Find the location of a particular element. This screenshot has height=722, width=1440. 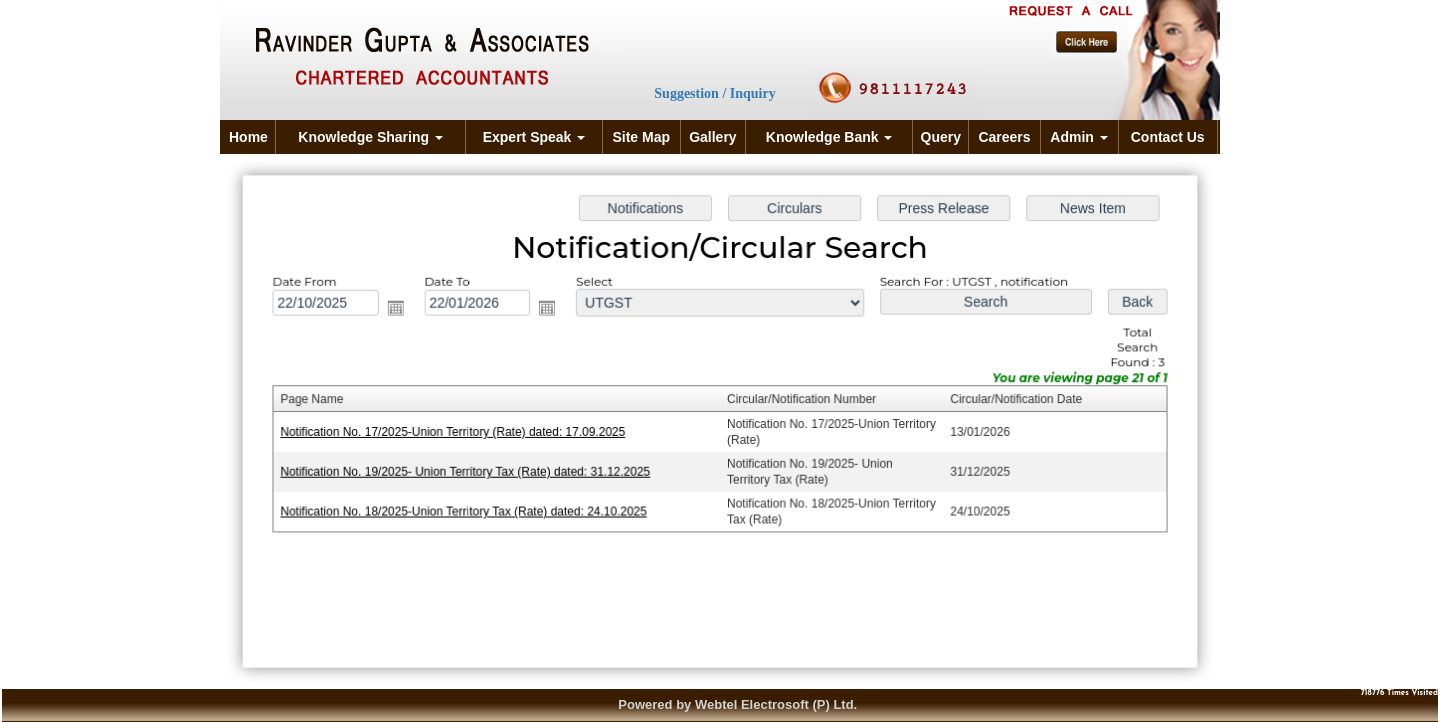

Knowledge Bank is located at coordinates (829, 137).